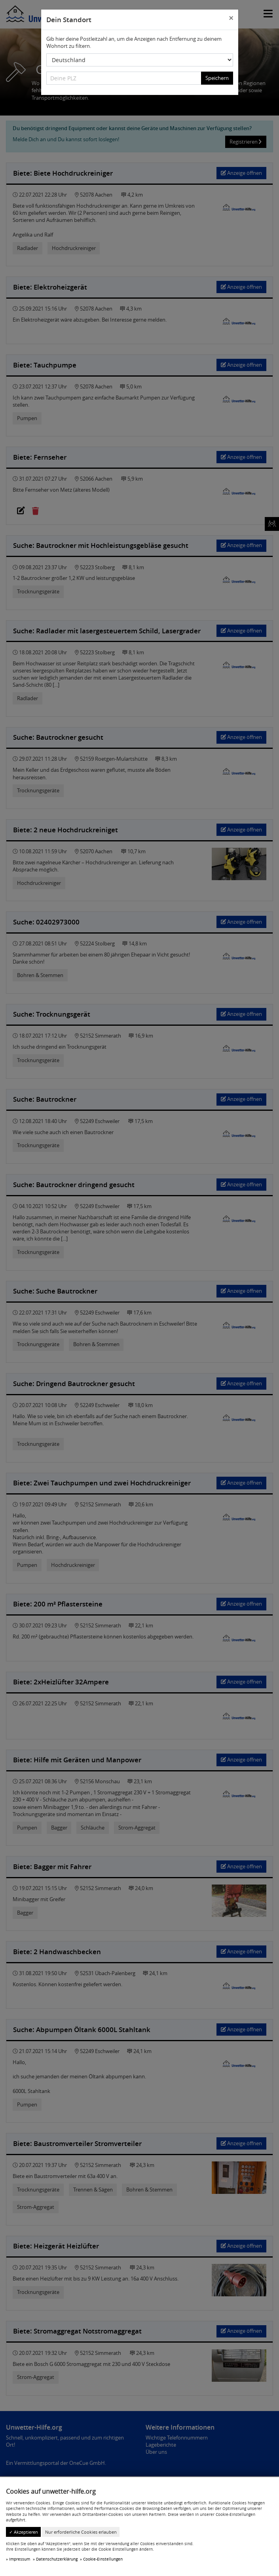  What do you see at coordinates (23, 2532) in the screenshot?
I see `✓ Akzeptieren` at bounding box center [23, 2532].